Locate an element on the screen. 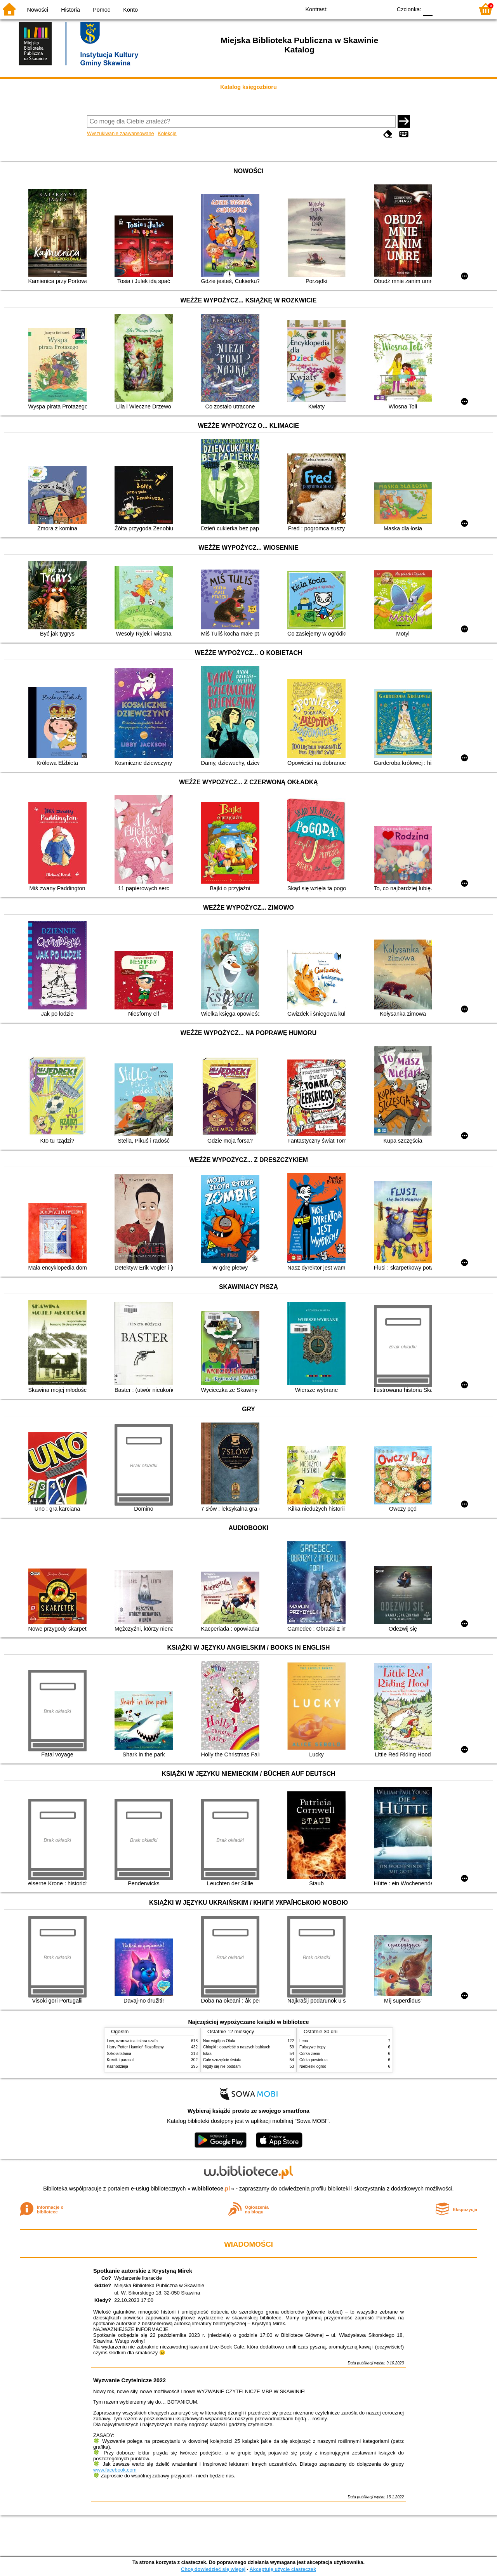 This screenshot has width=497, height=2576. Konto is located at coordinates (130, 10).